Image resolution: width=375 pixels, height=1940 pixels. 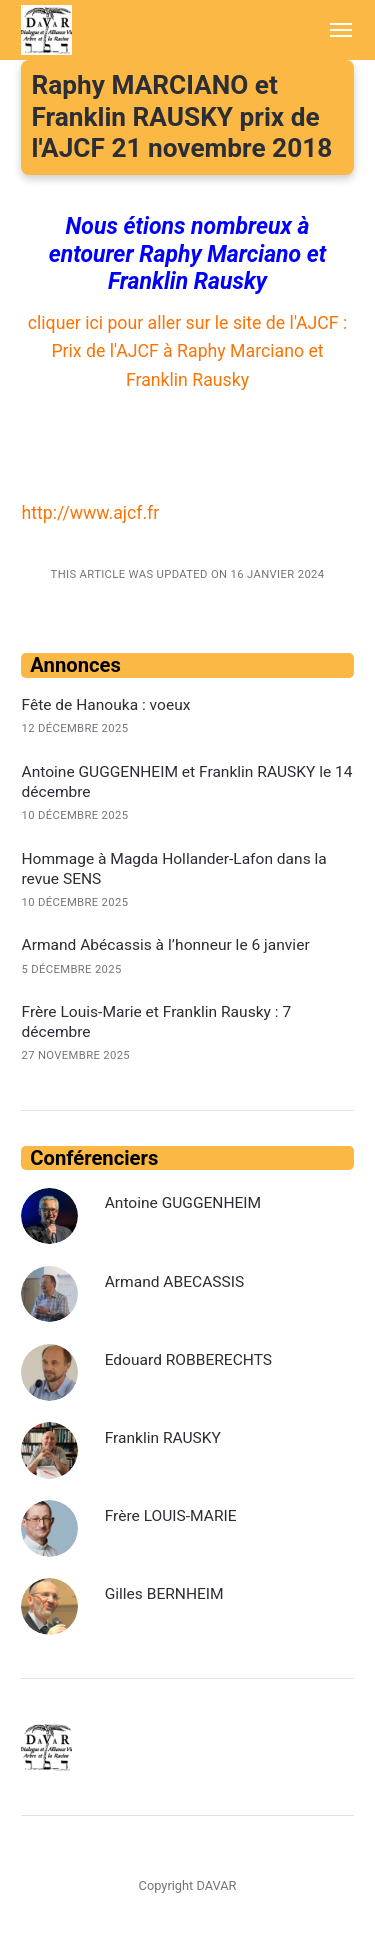 What do you see at coordinates (175, 1282) in the screenshot?
I see `Armand ABECASSIS` at bounding box center [175, 1282].